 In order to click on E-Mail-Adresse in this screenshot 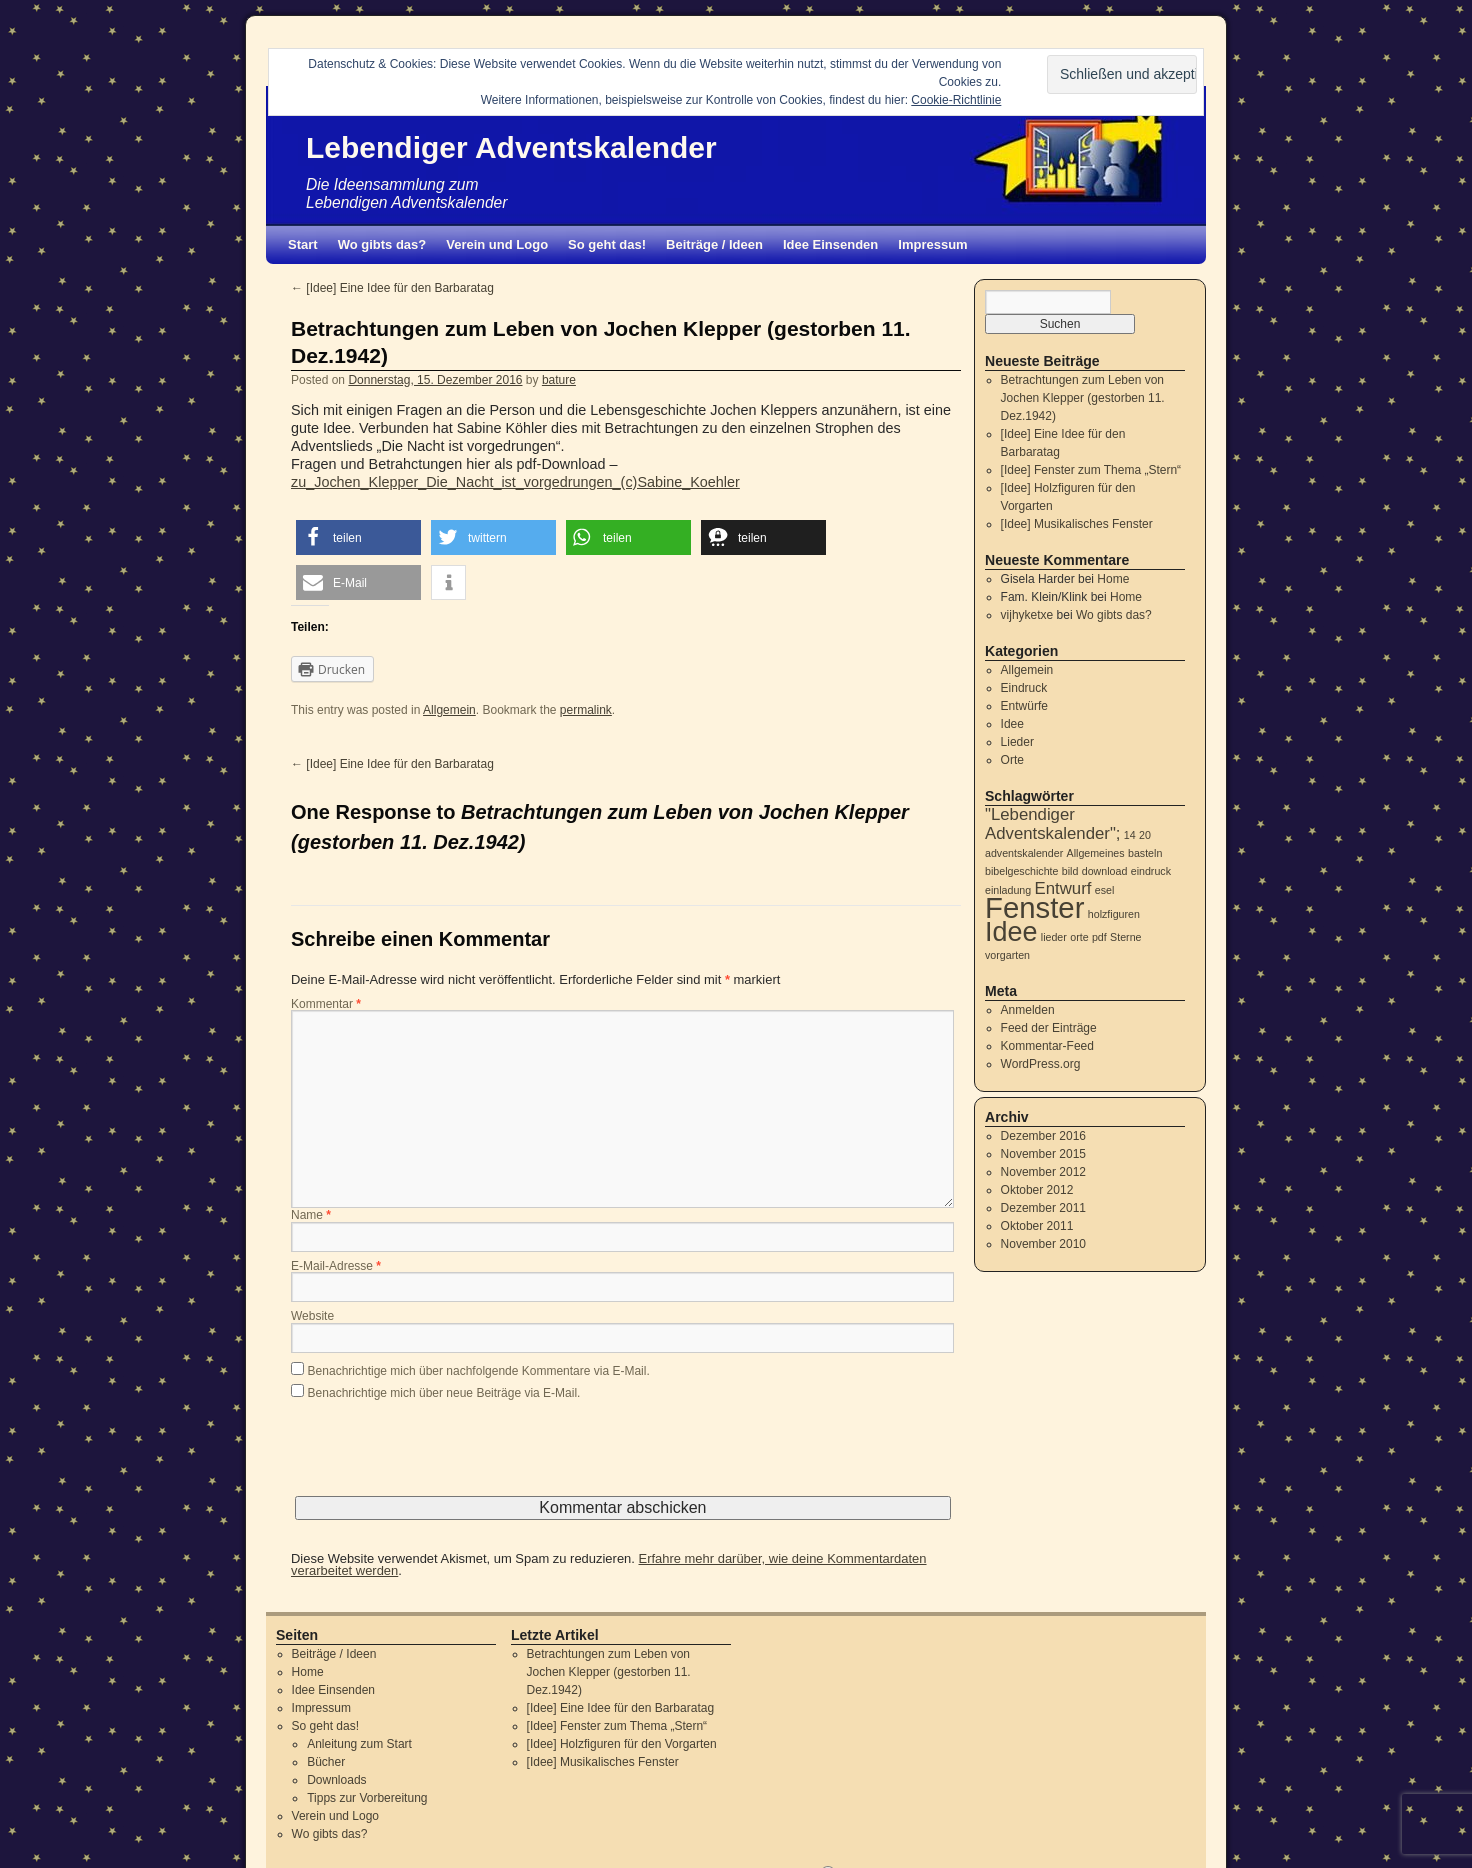, I will do `click(336, 1267)`.